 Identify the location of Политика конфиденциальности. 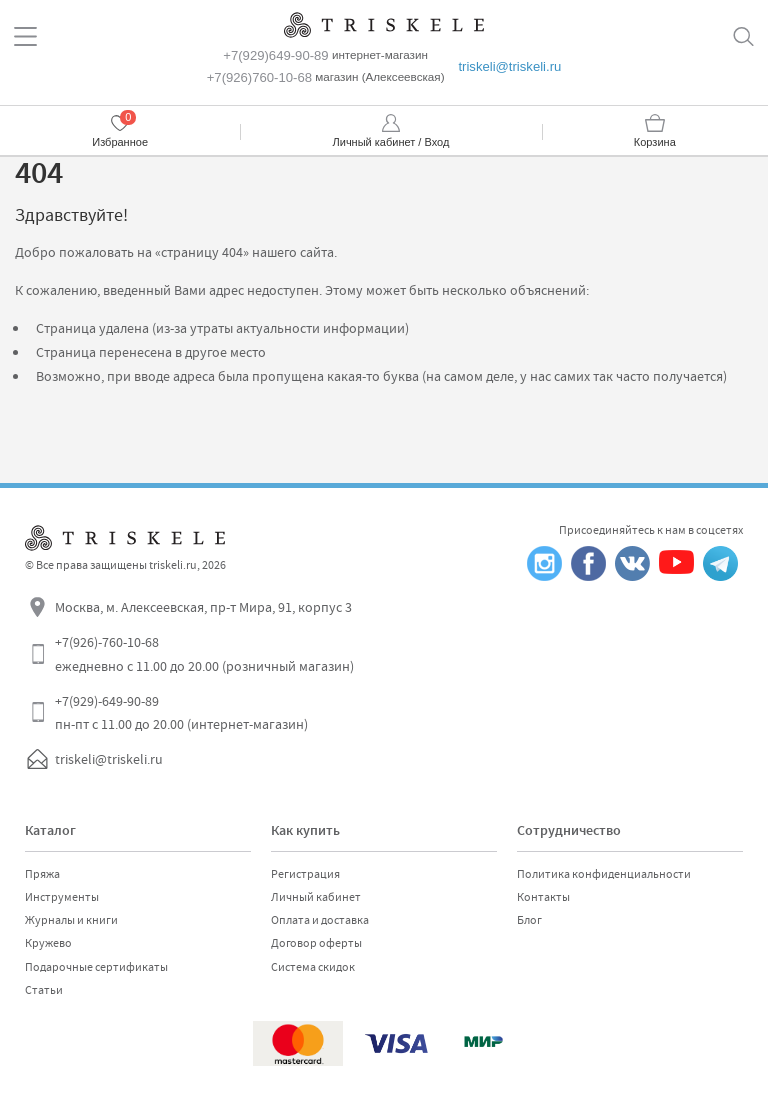
(604, 874).